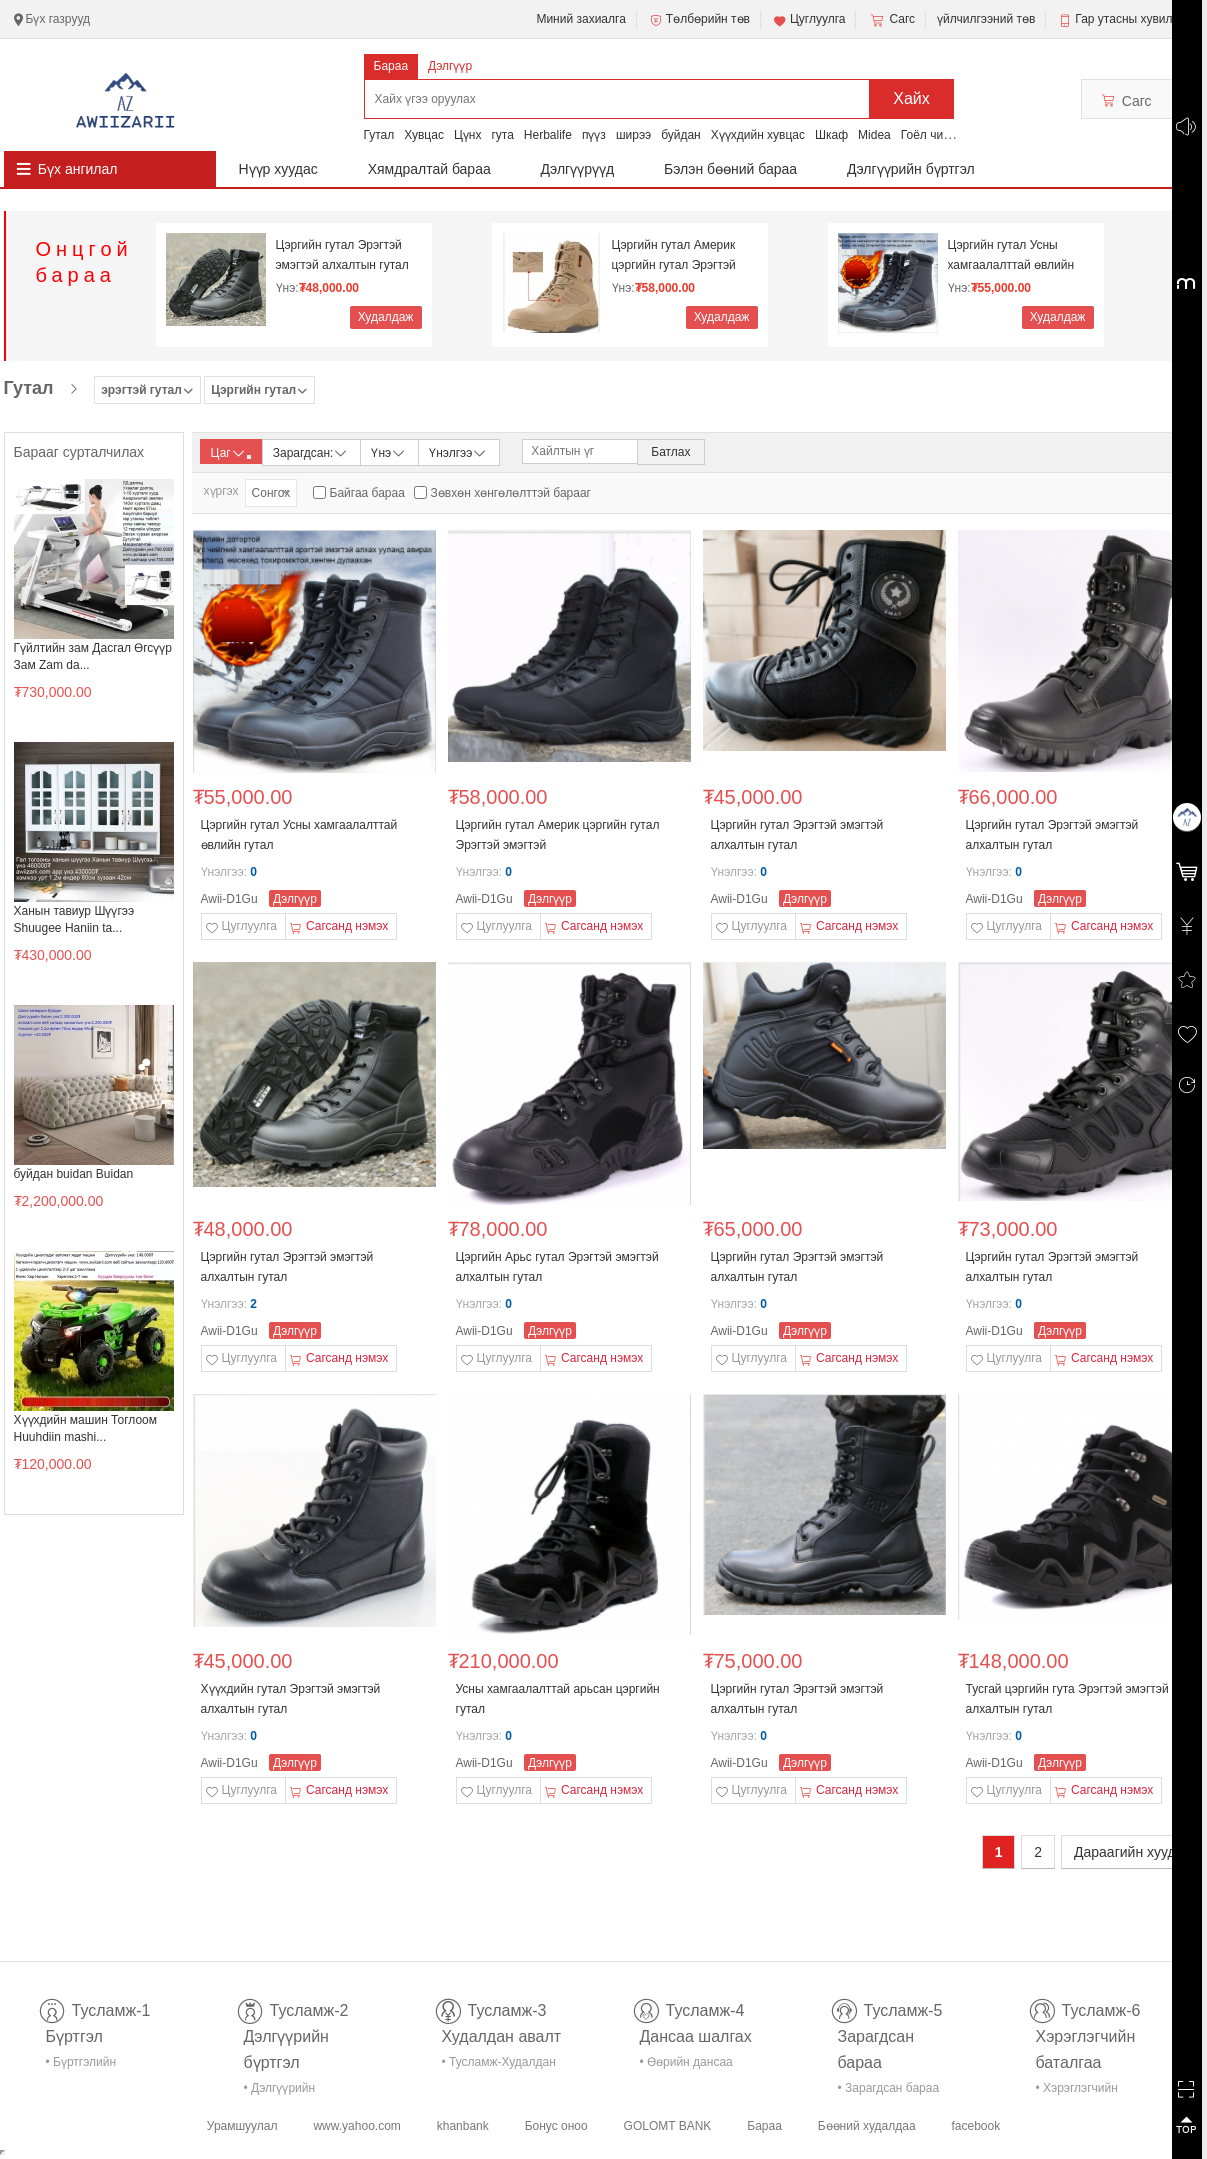 The height and width of the screenshot is (2159, 1207). Describe the element at coordinates (874, 135) in the screenshot. I see `Midea` at that location.